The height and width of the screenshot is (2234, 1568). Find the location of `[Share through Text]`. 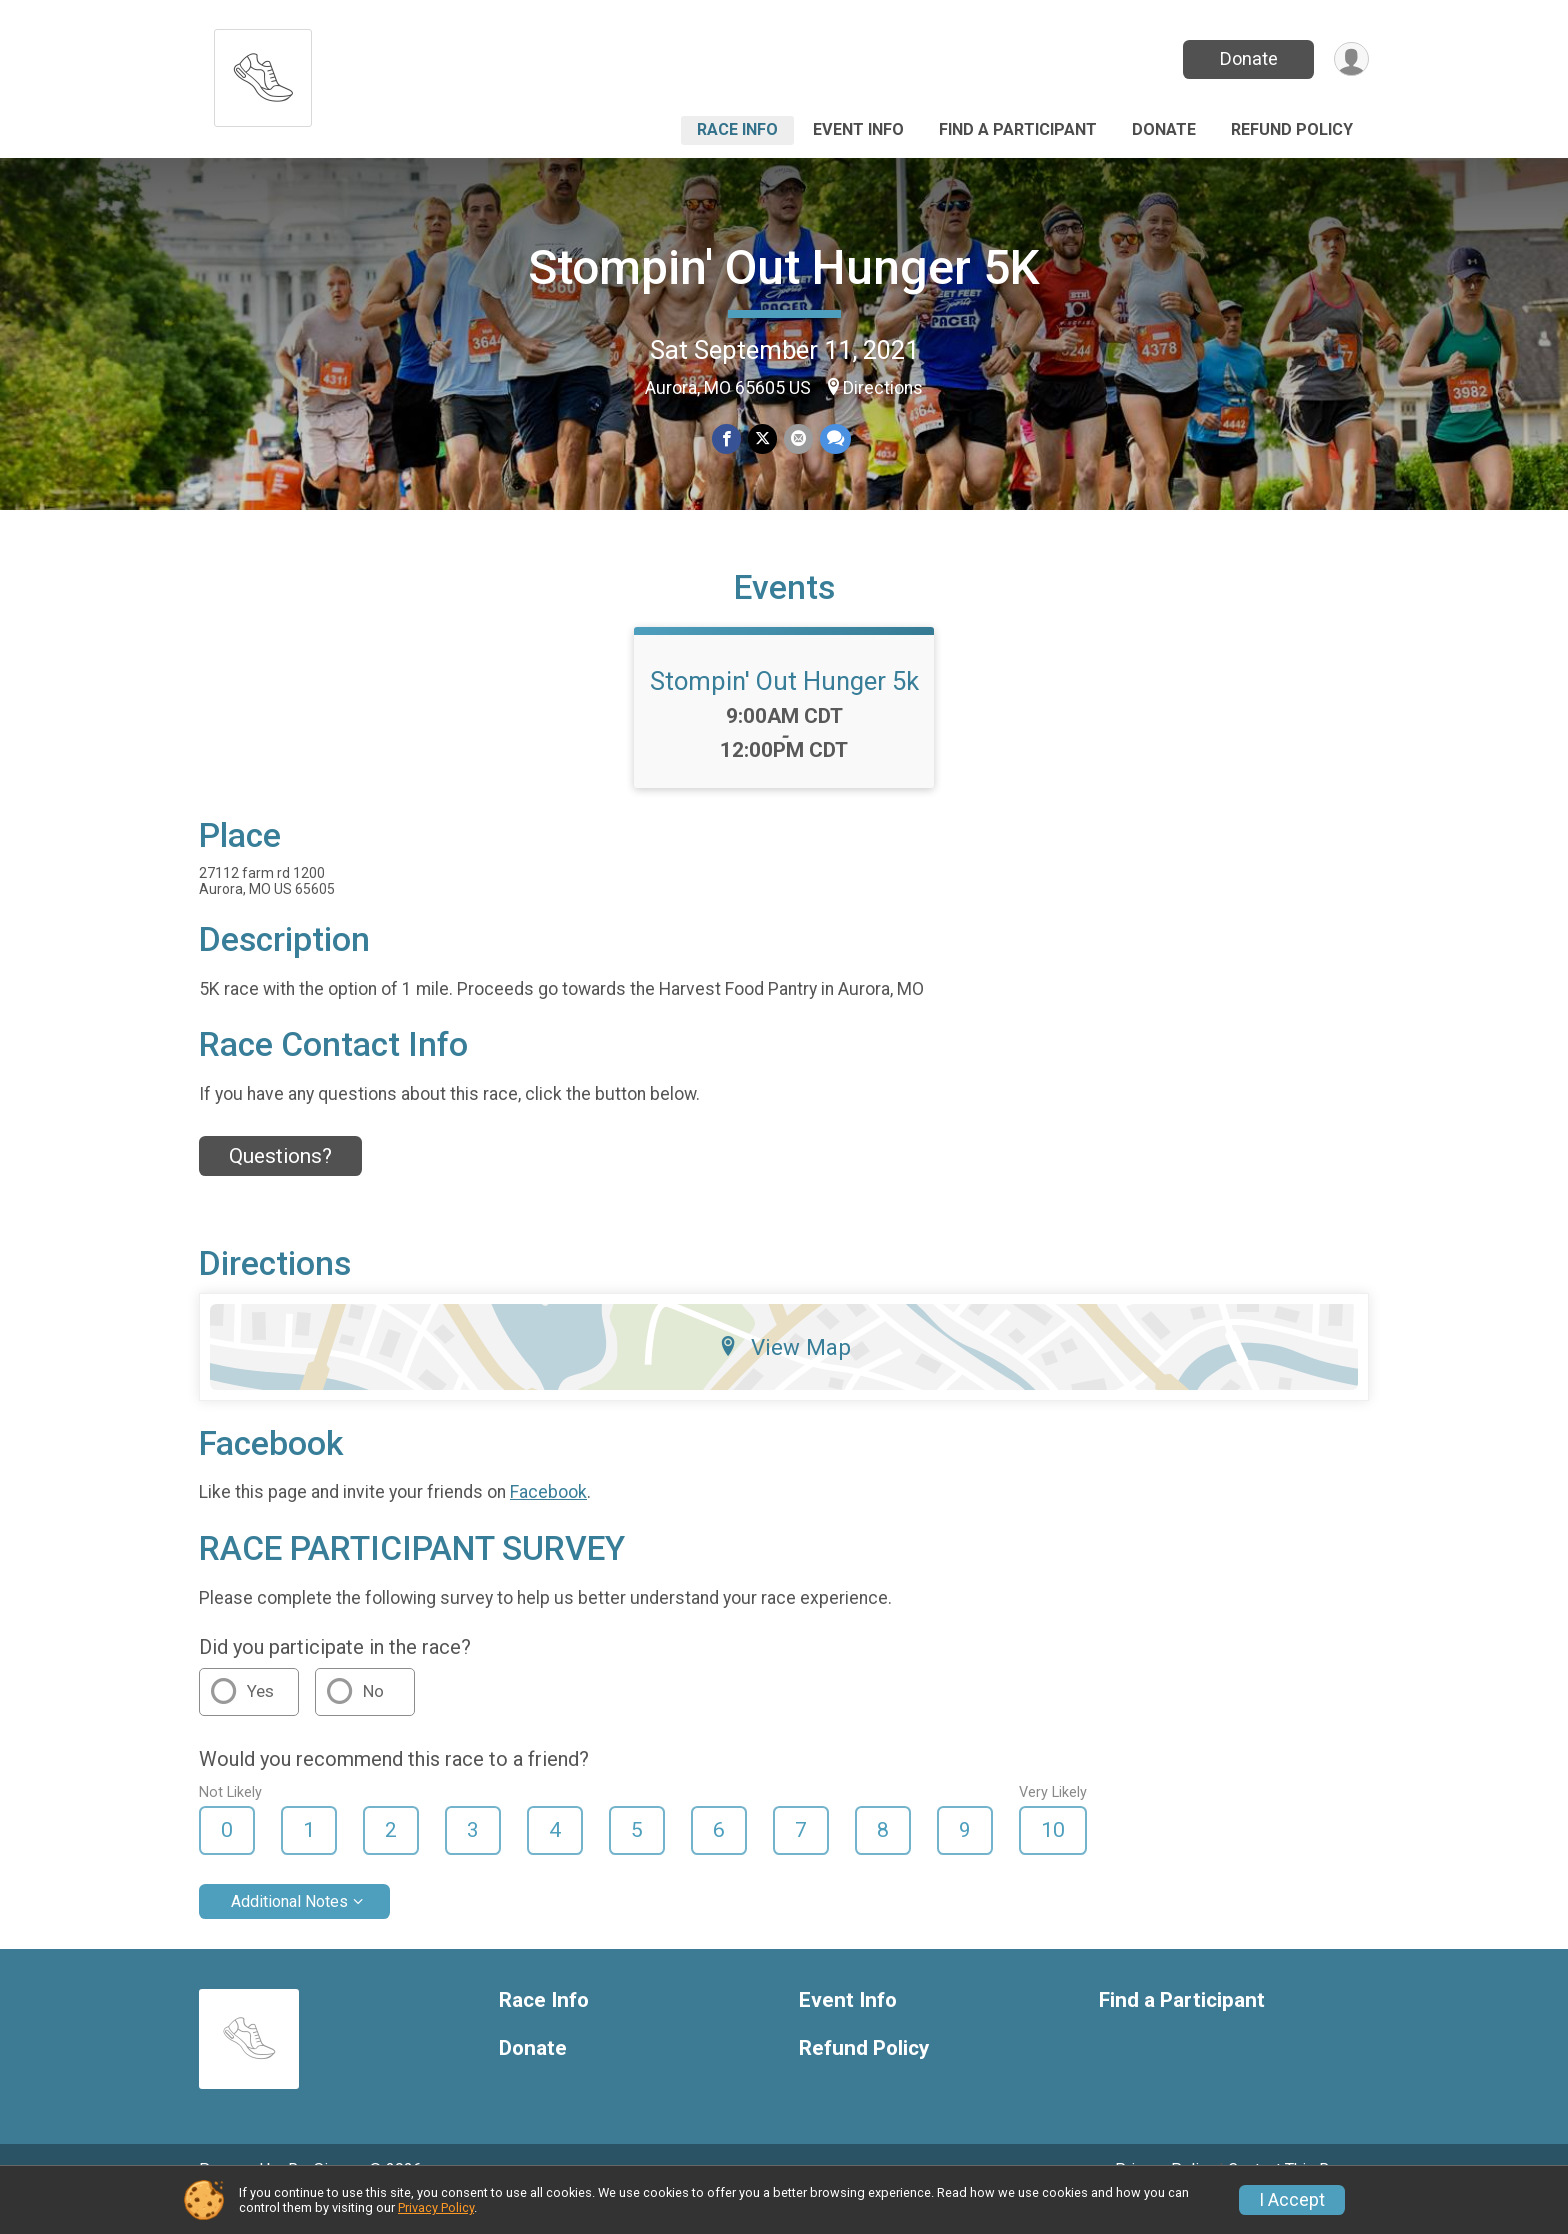

[Share through Text] is located at coordinates (833, 439).